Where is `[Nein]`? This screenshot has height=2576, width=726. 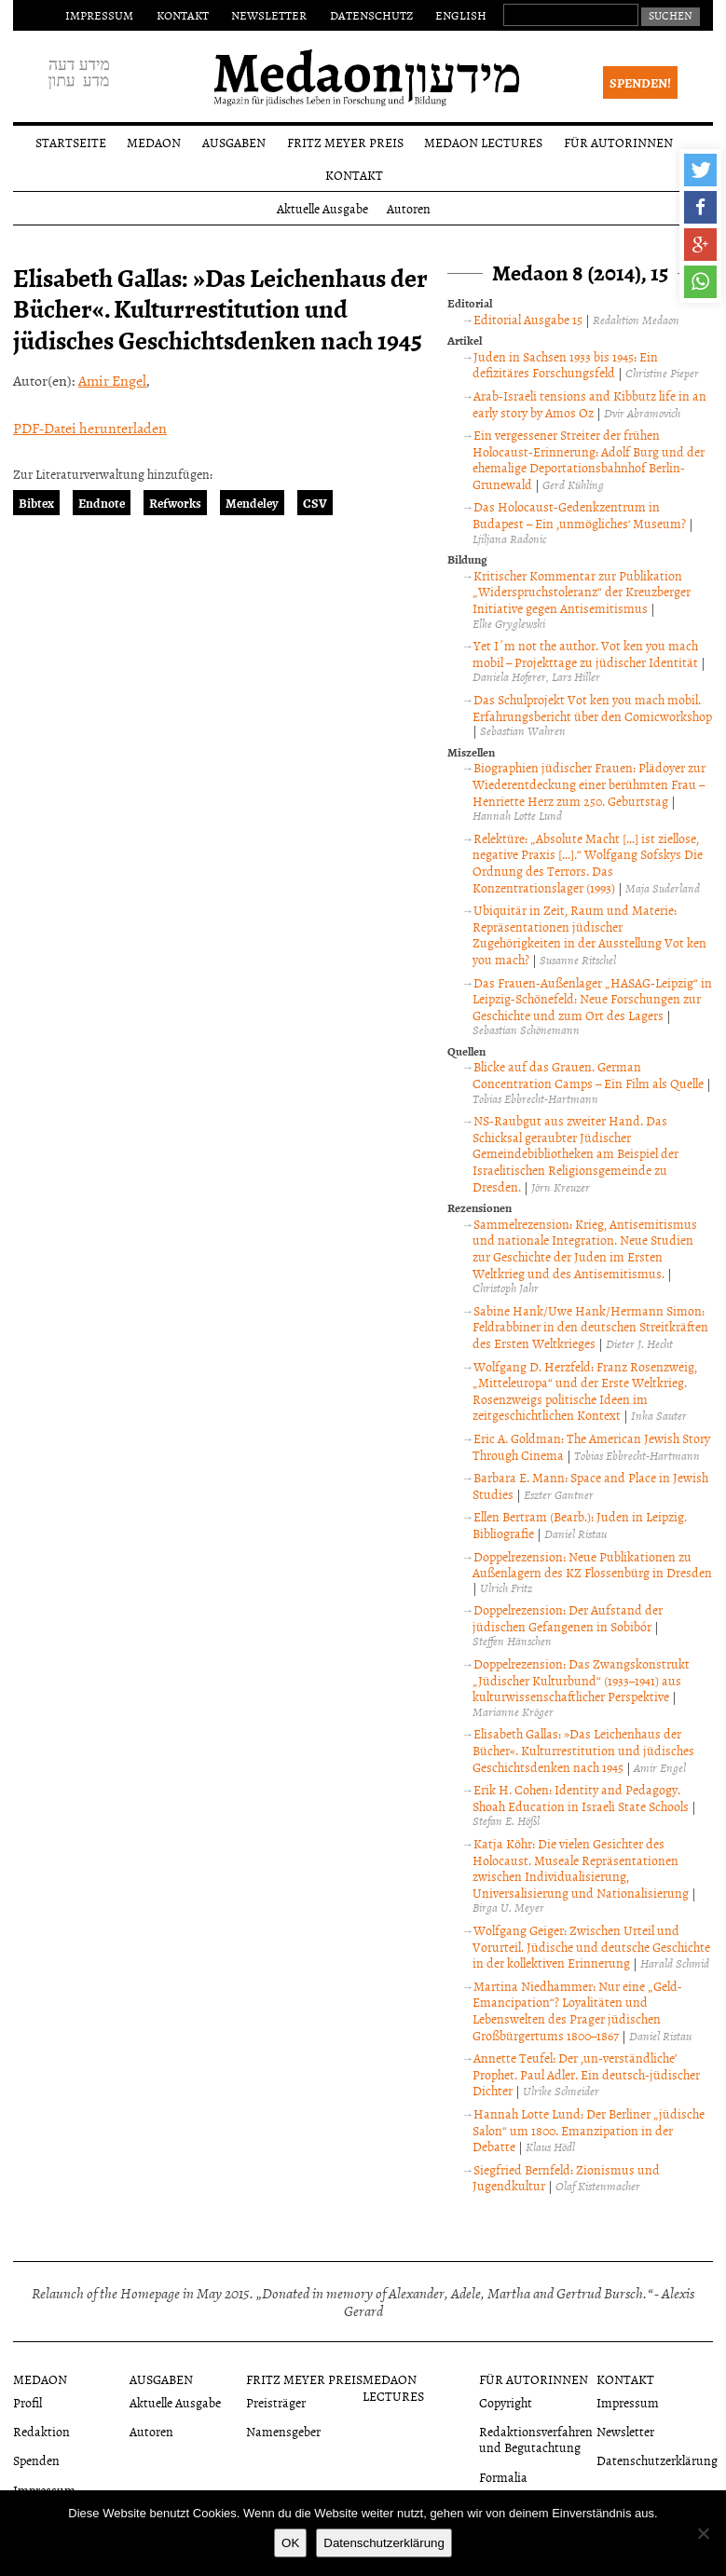 [Nein] is located at coordinates (702, 2533).